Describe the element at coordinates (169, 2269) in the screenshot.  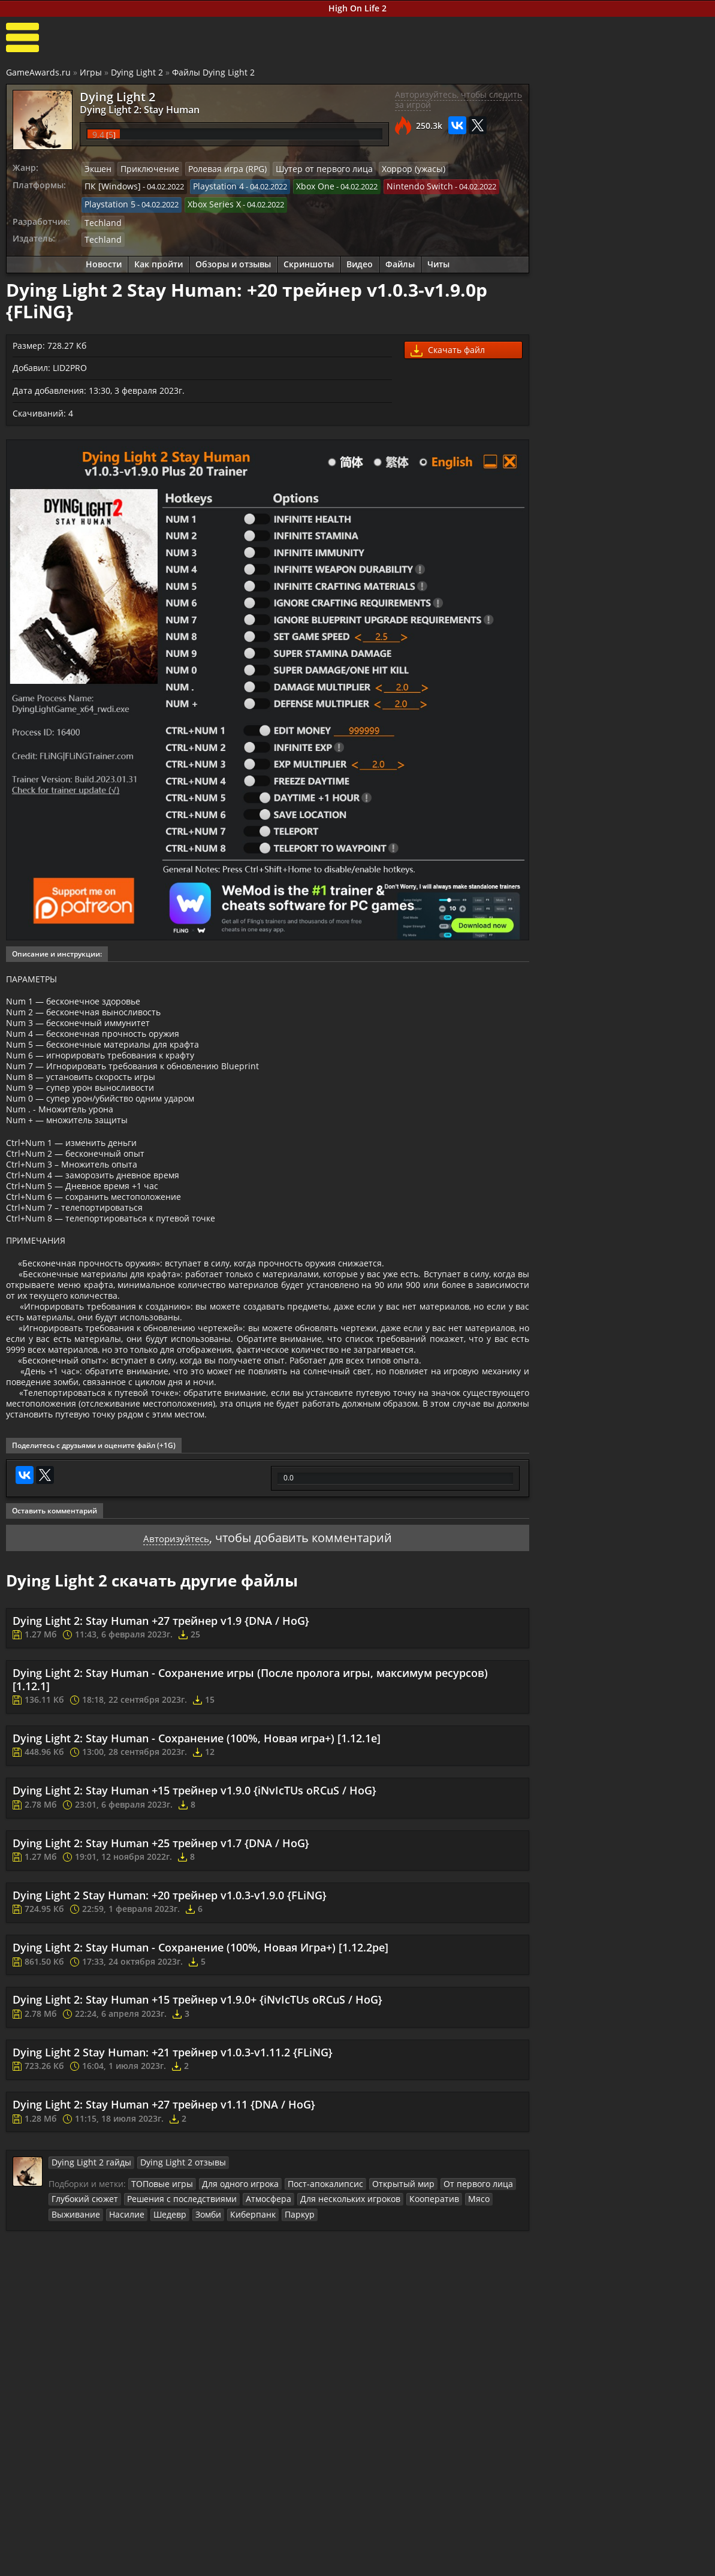
I see `Dying Light 2 отзывы` at that location.